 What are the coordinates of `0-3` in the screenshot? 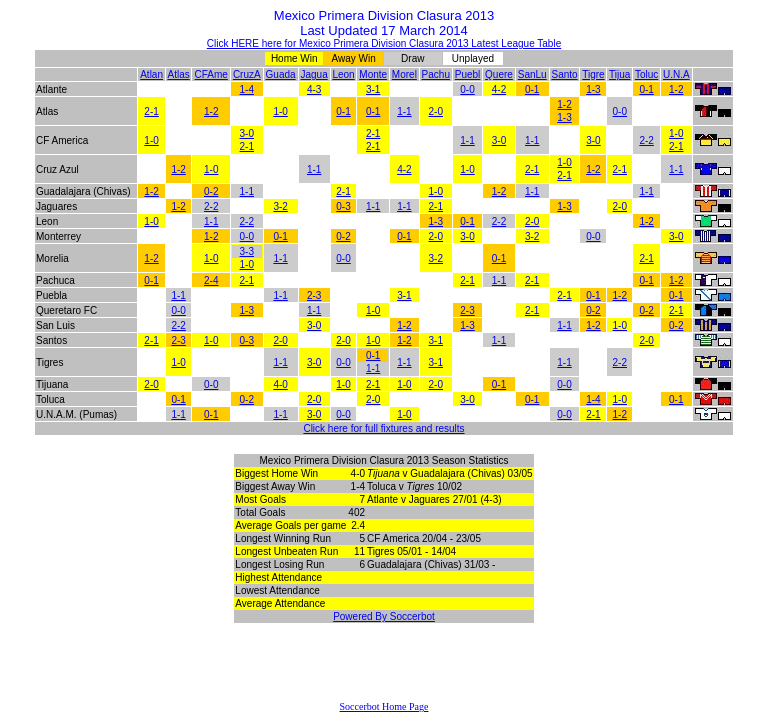 It's located at (343, 206).